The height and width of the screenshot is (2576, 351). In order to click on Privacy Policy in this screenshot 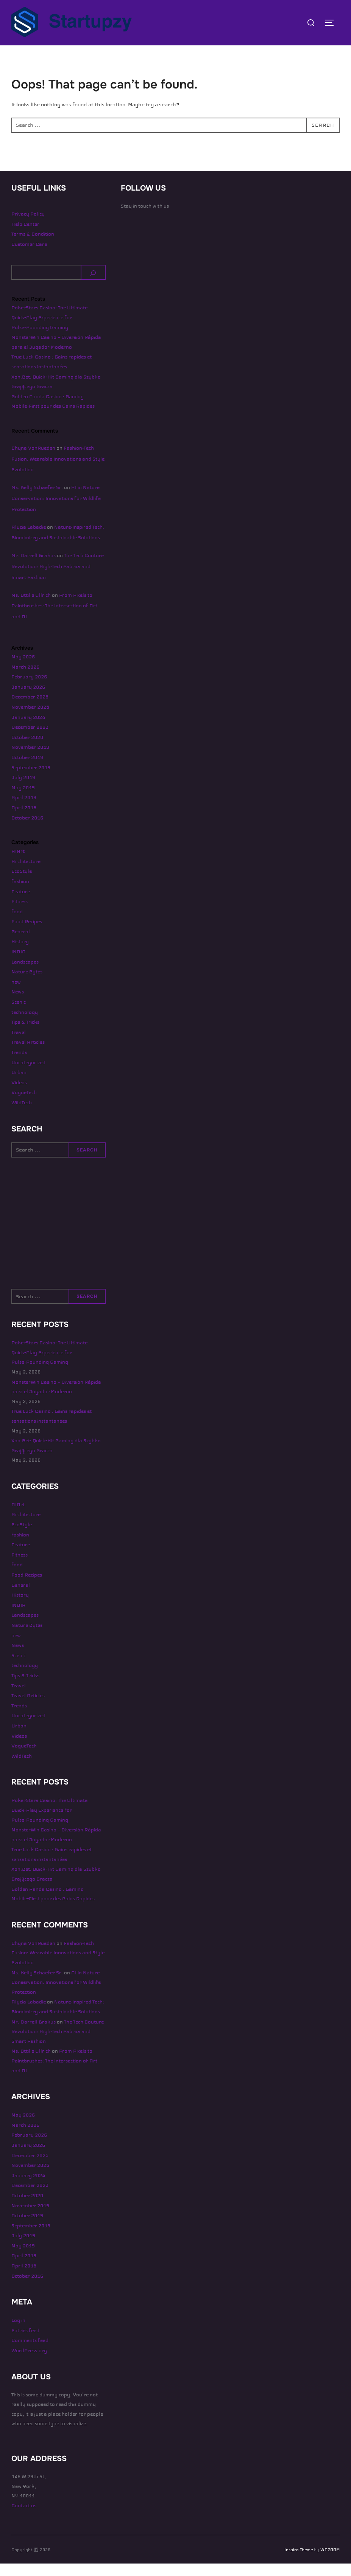, I will do `click(28, 226)`.